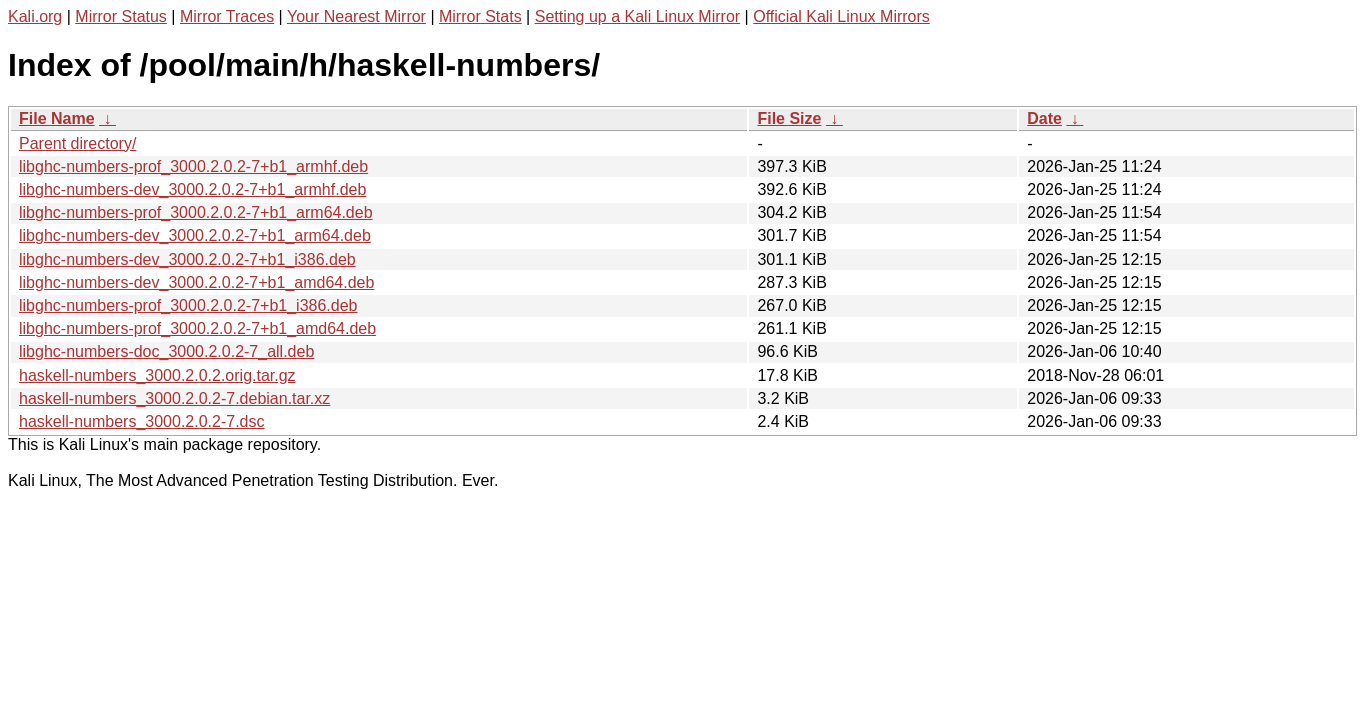  Describe the element at coordinates (192, 189) in the screenshot. I see `libghc-numbers-dev_3000.2.0.2-7+b1_armhf.deb` at that location.